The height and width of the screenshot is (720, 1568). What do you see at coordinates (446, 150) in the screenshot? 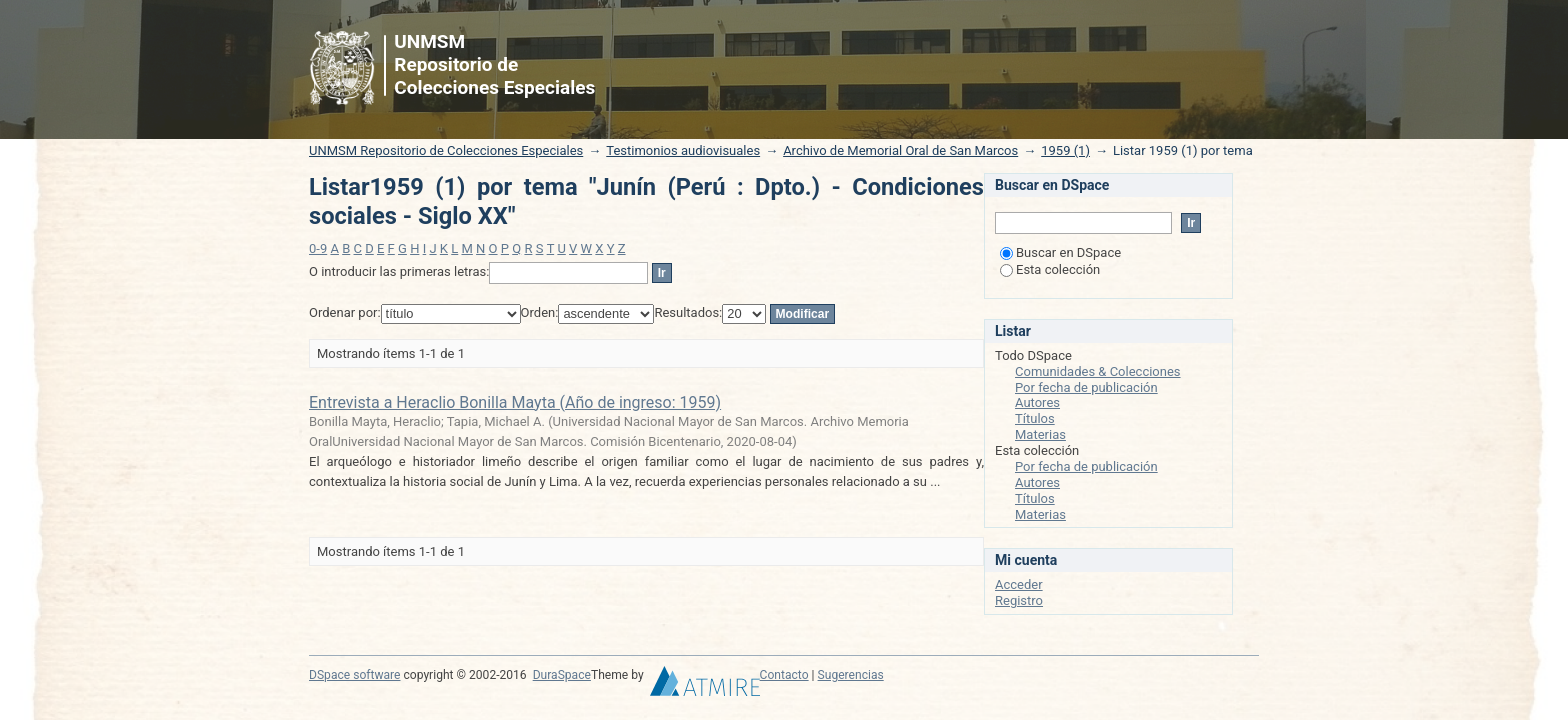
I see `UNMSM Repositorio de Colecciones Especiales` at bounding box center [446, 150].